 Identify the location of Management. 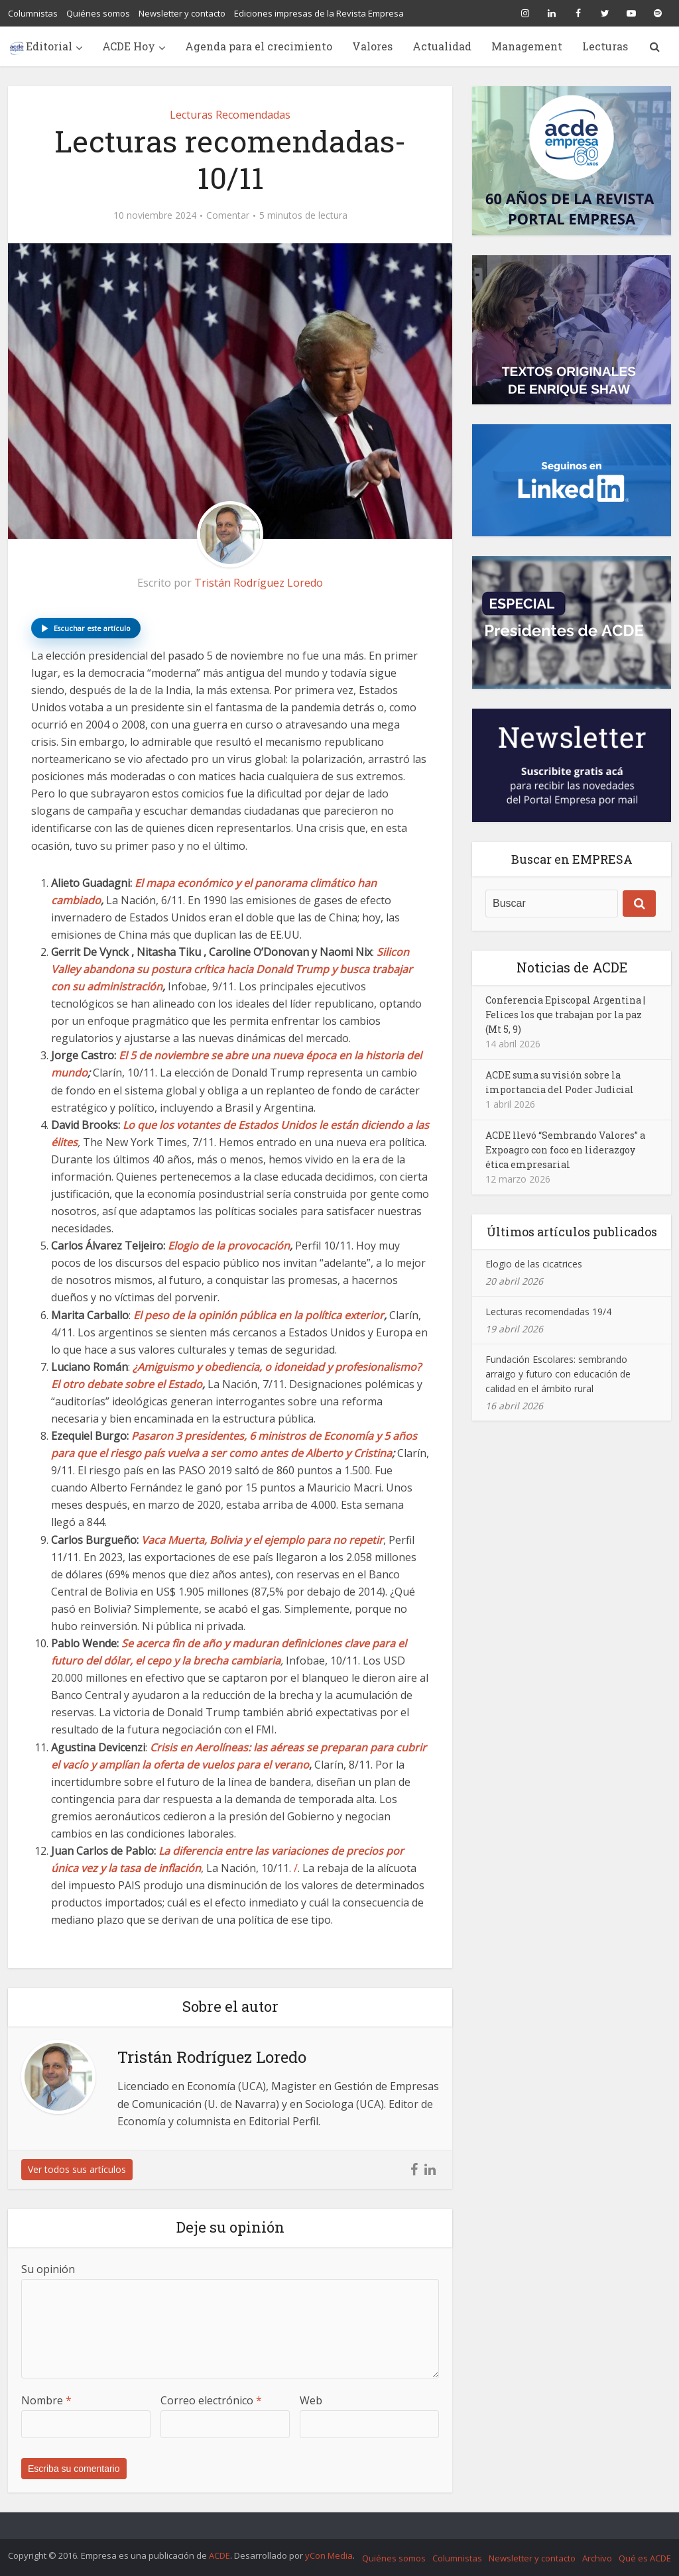
(526, 46).